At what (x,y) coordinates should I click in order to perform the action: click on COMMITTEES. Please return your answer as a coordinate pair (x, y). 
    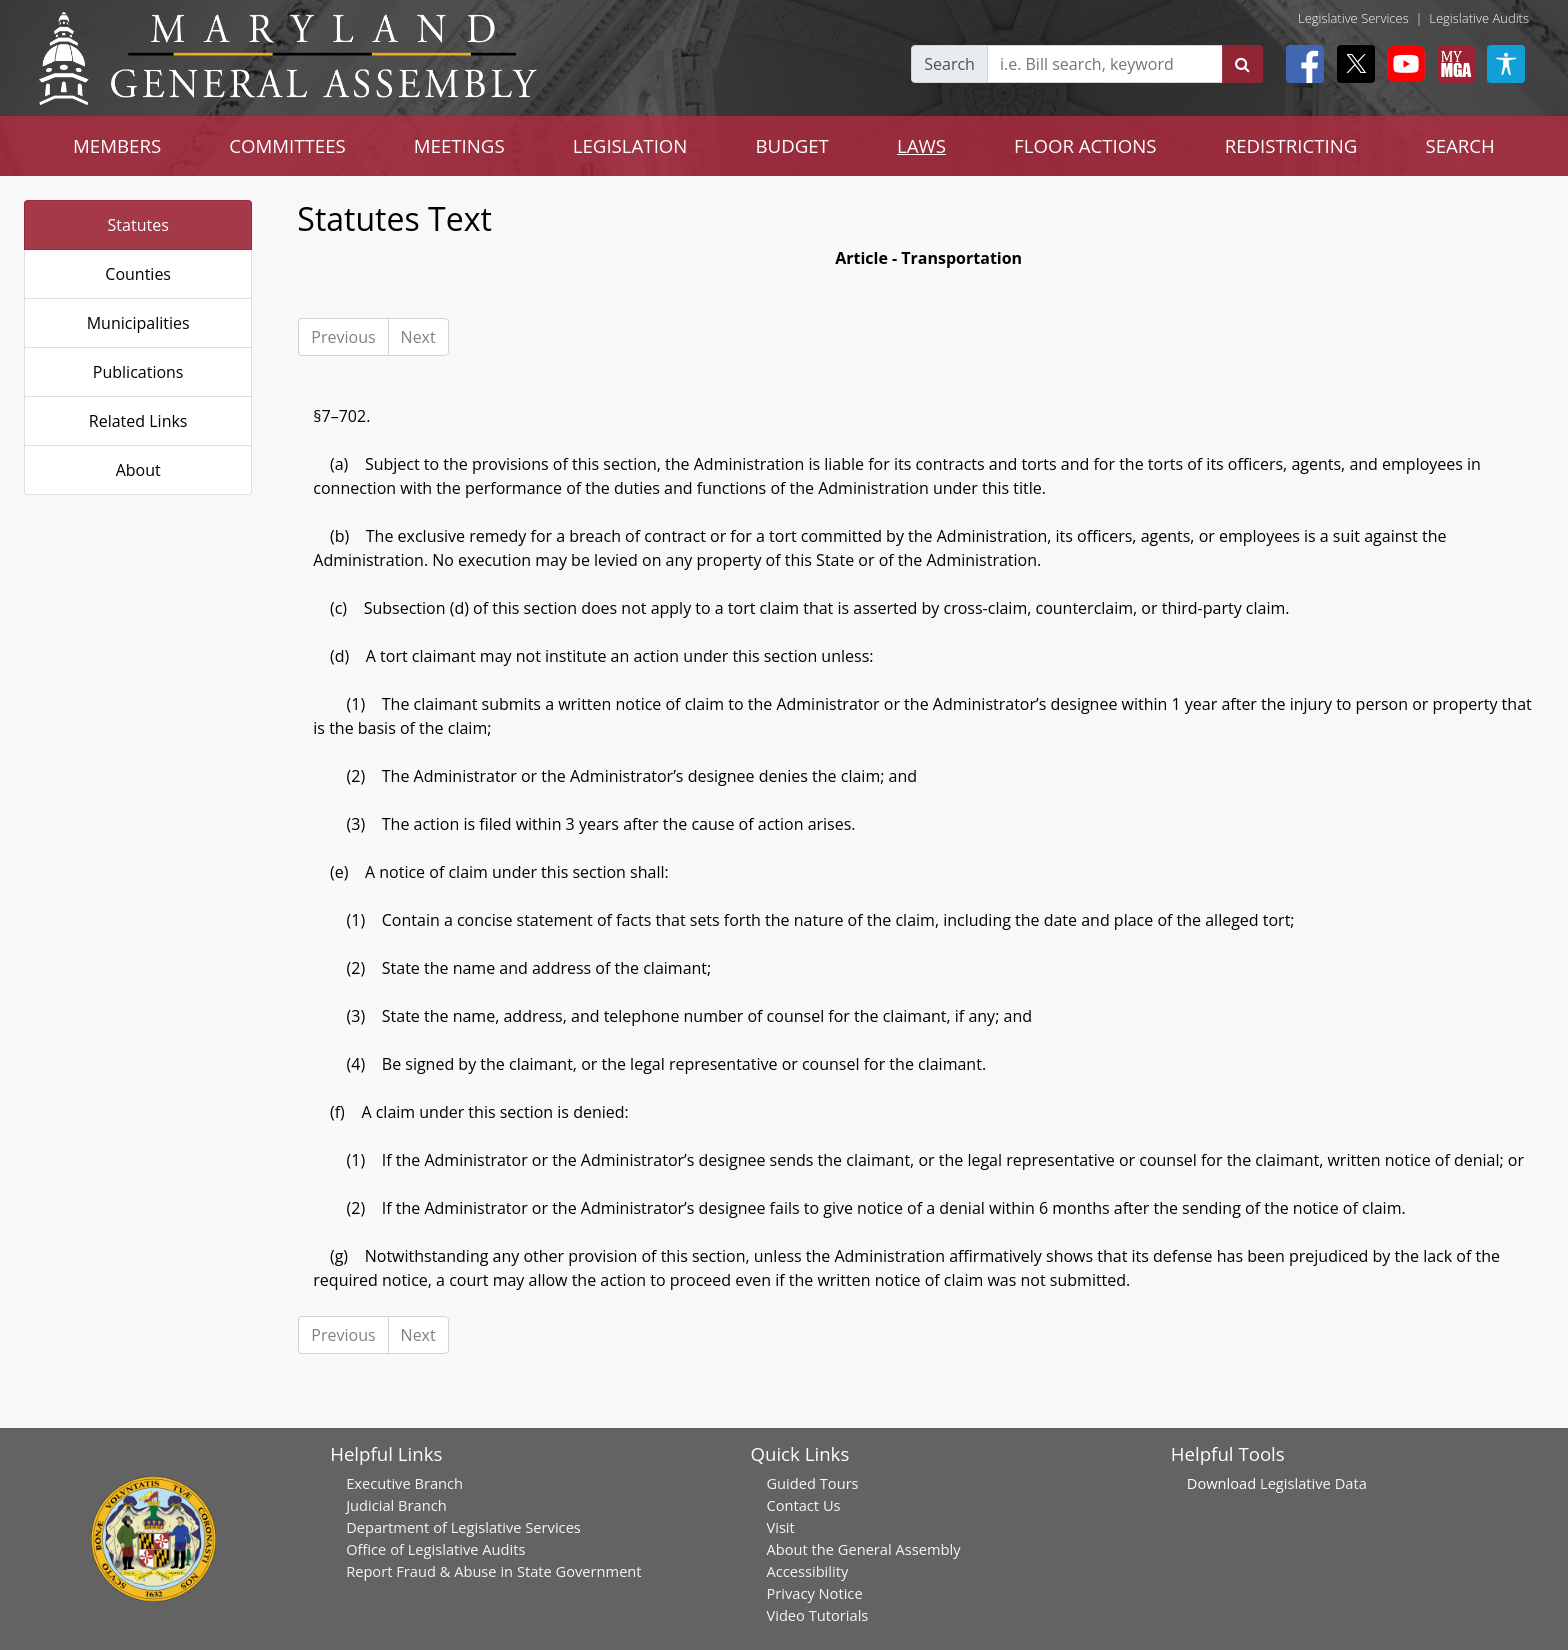
    Looking at the image, I should click on (287, 145).